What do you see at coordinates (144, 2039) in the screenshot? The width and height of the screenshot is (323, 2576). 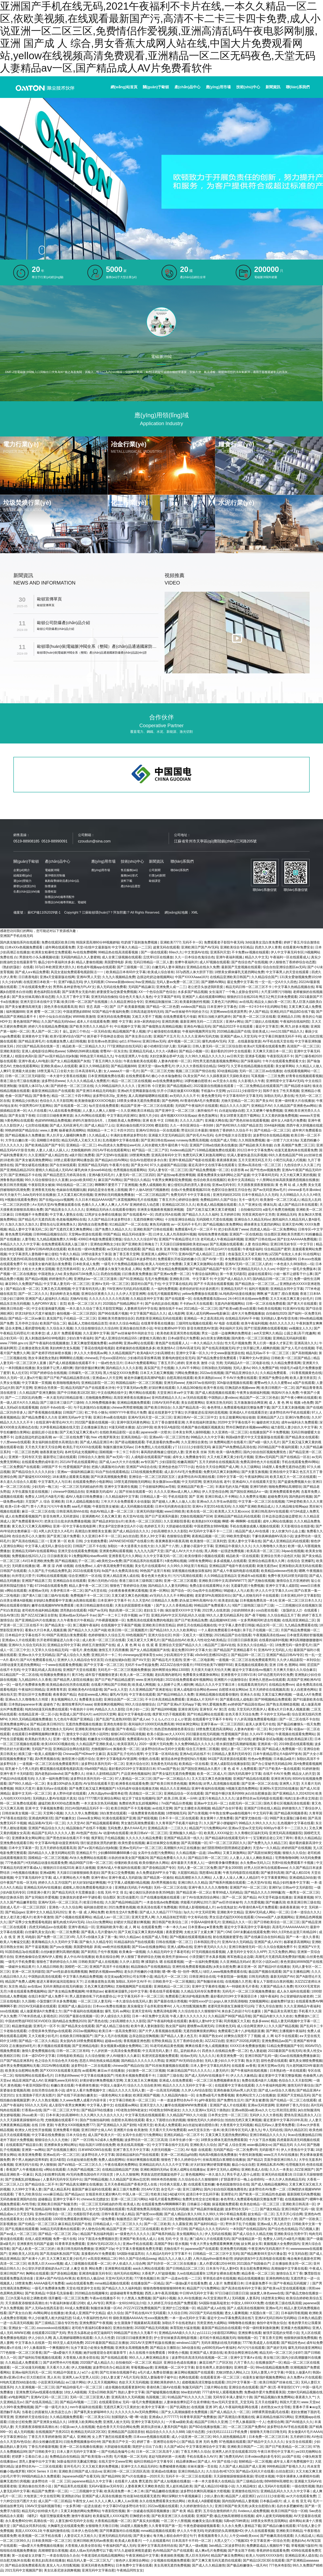 I see `边亲边脱边捏胸视频` at bounding box center [144, 2039].